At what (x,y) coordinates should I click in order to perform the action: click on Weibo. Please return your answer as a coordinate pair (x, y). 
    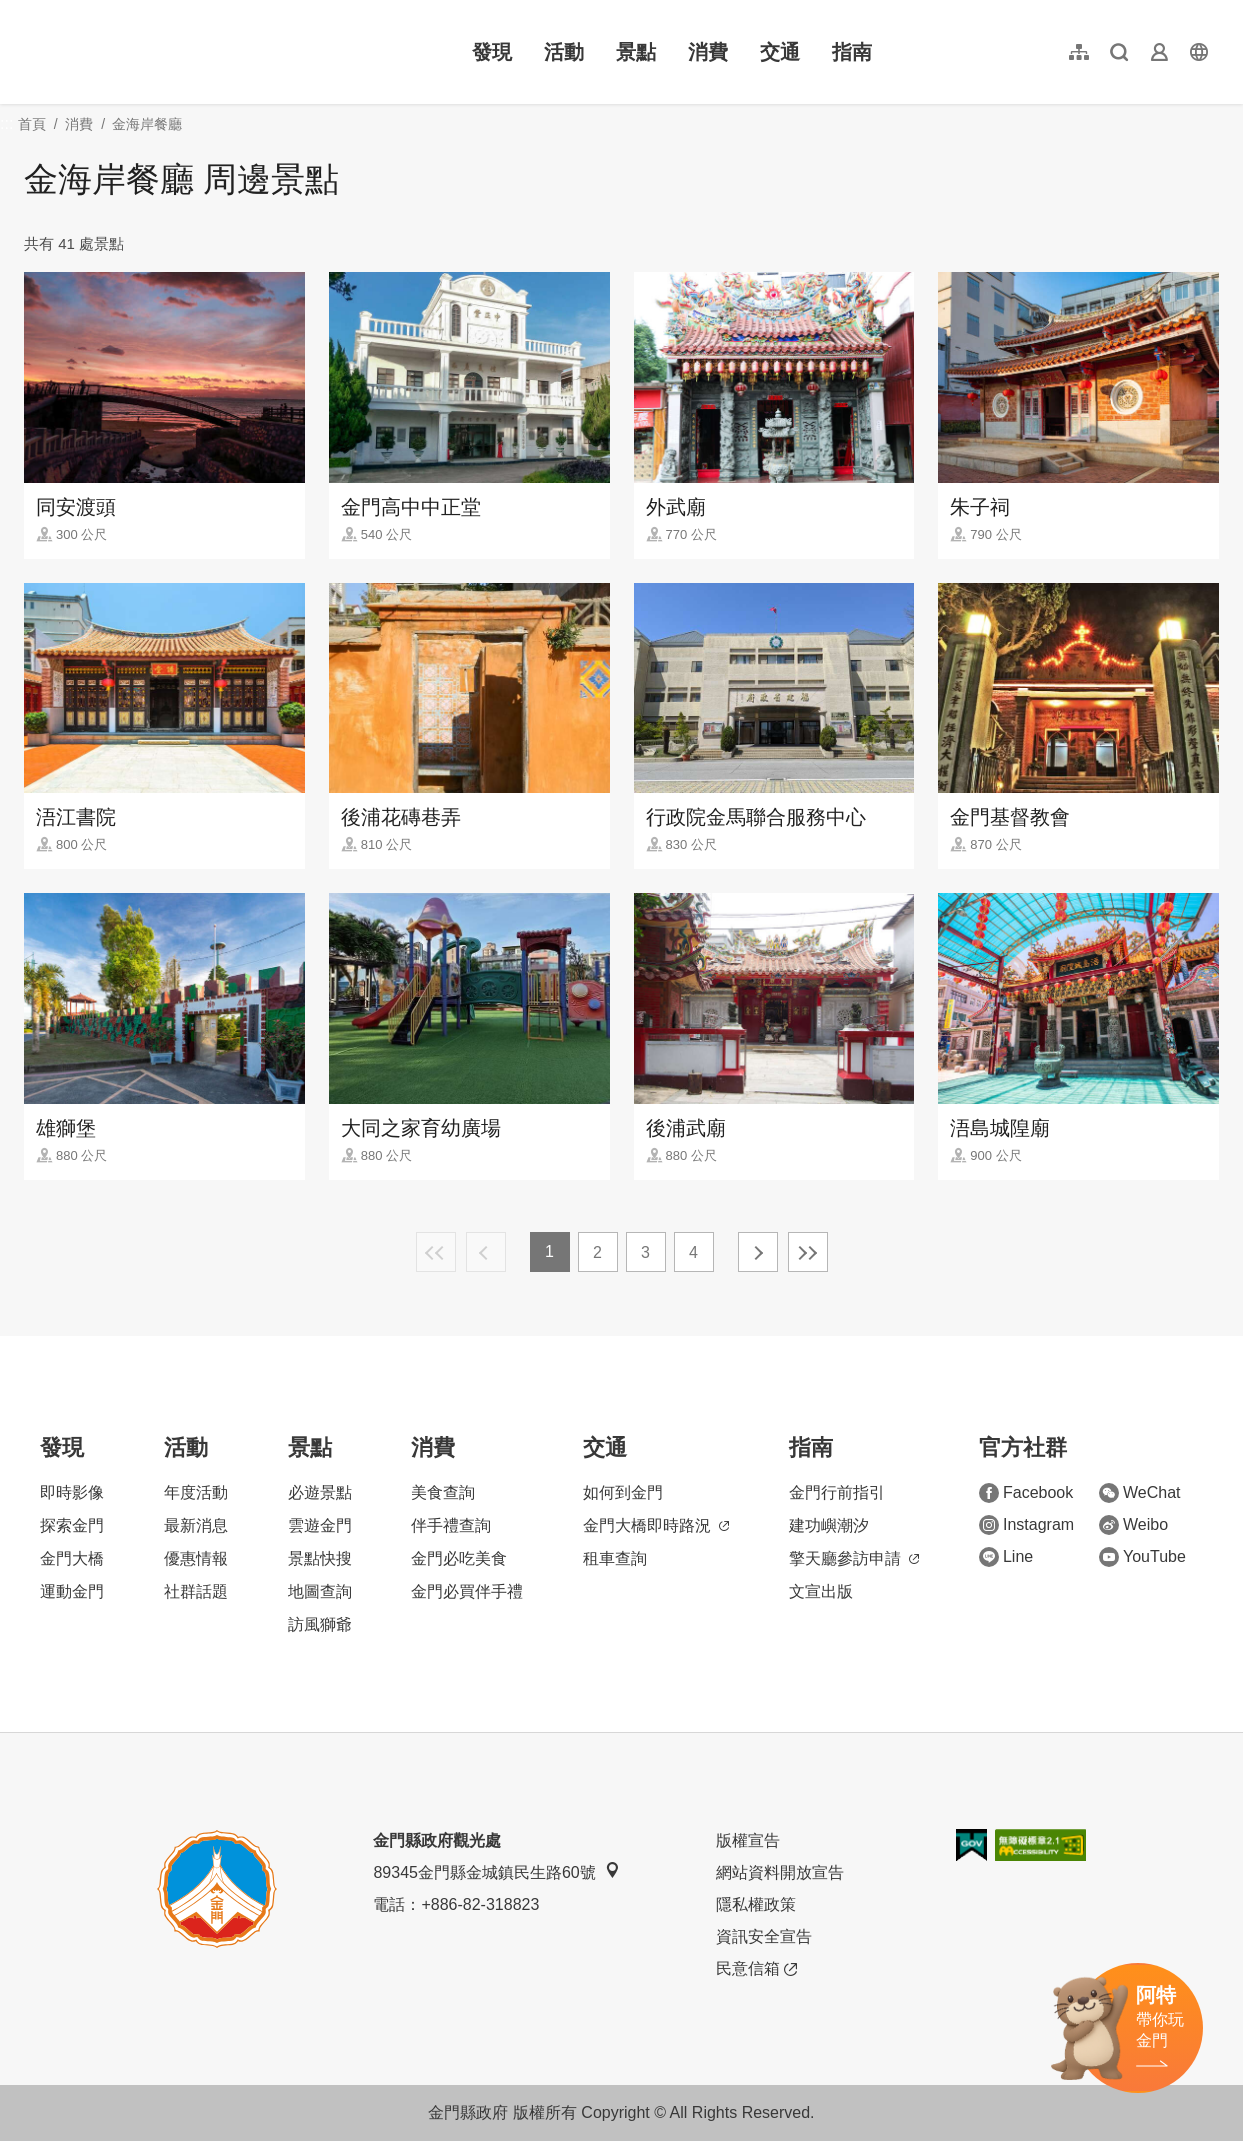
    Looking at the image, I should click on (1133, 1525).